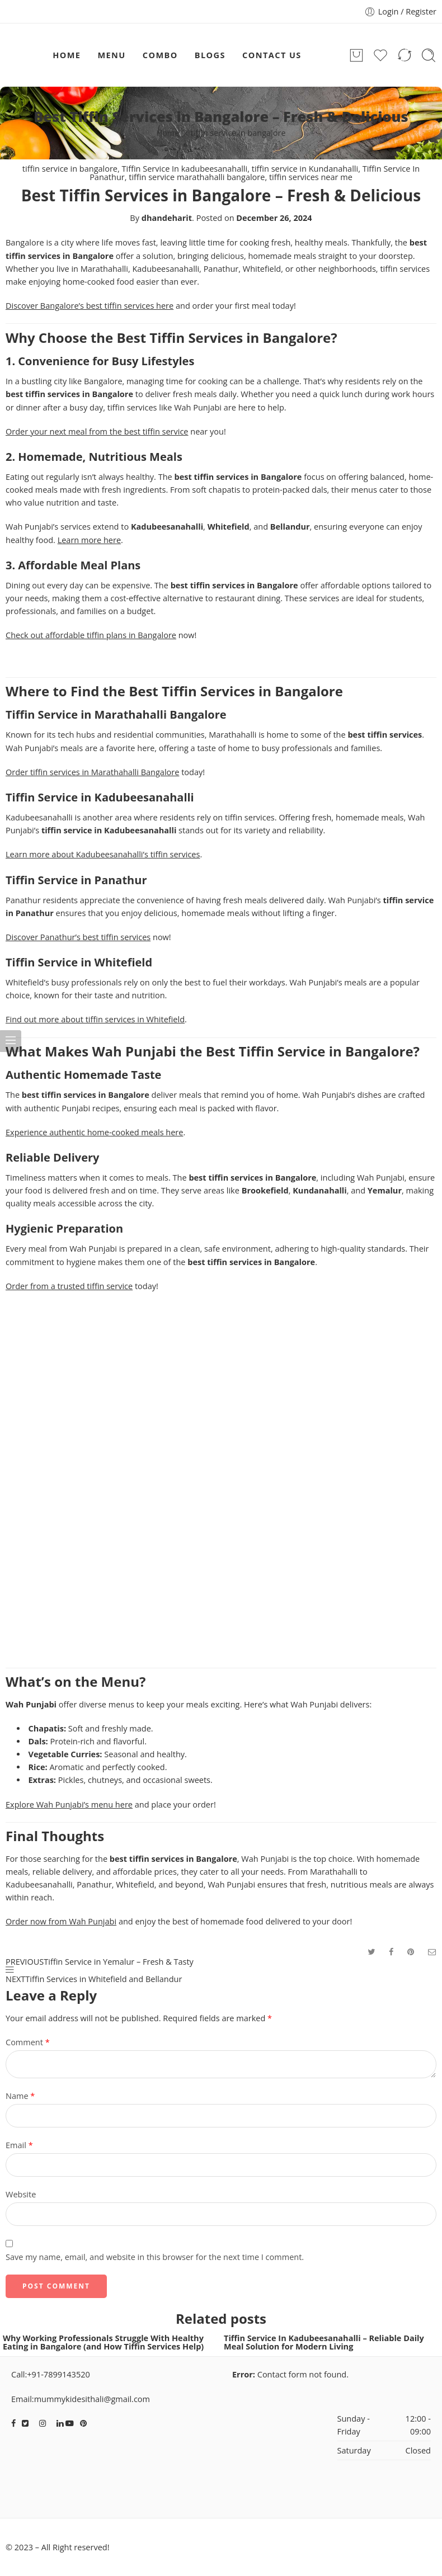 The image size is (442, 2576). What do you see at coordinates (97, 431) in the screenshot?
I see `Order your next meal from the best tiffin service` at bounding box center [97, 431].